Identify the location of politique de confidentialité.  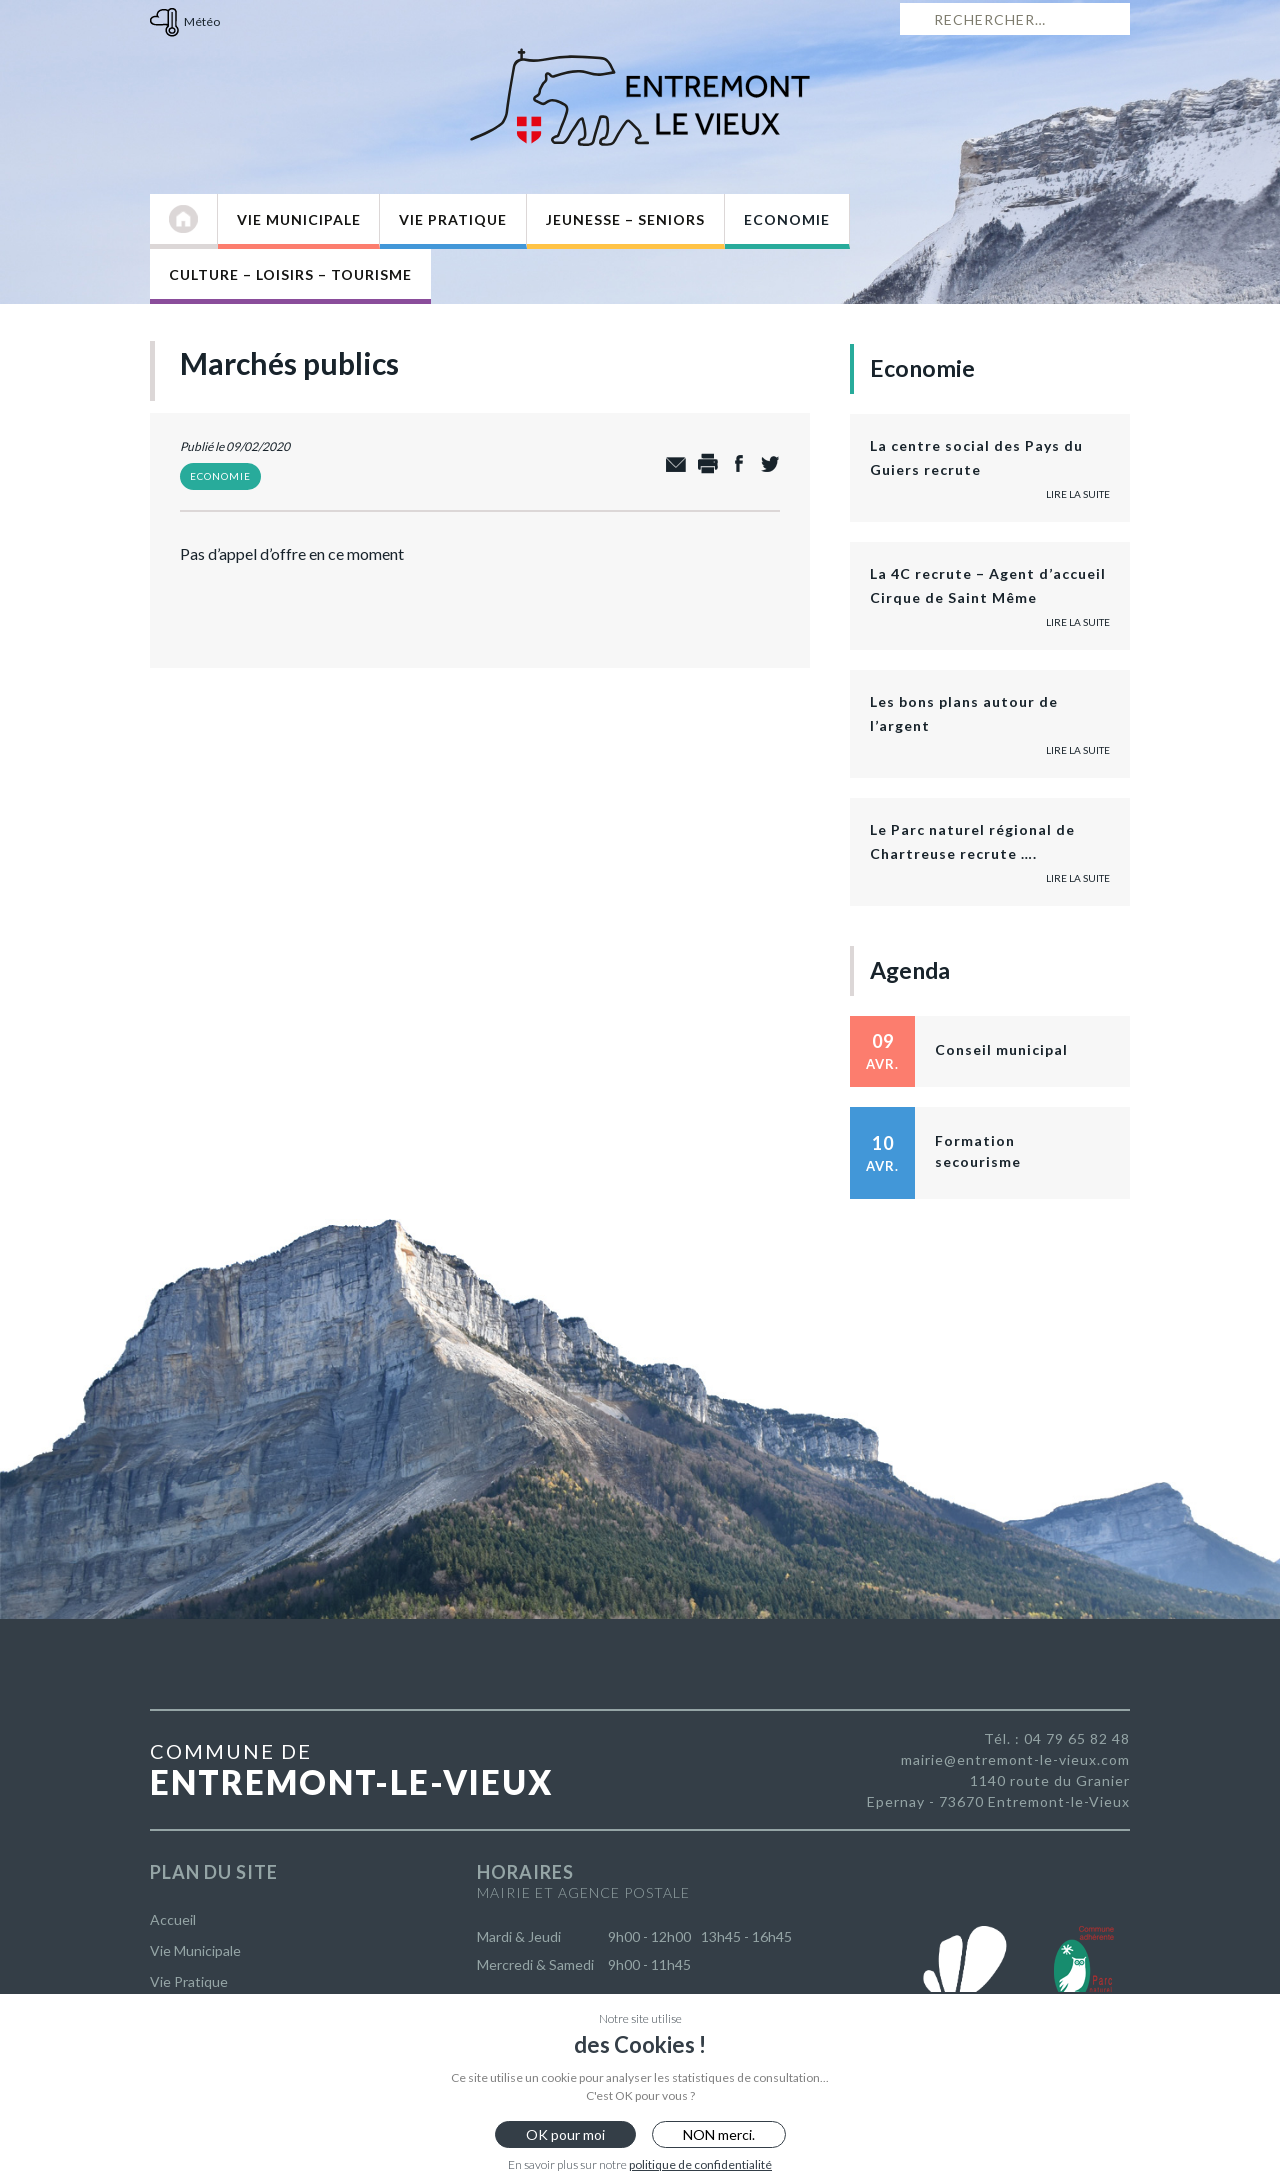
(700, 2164).